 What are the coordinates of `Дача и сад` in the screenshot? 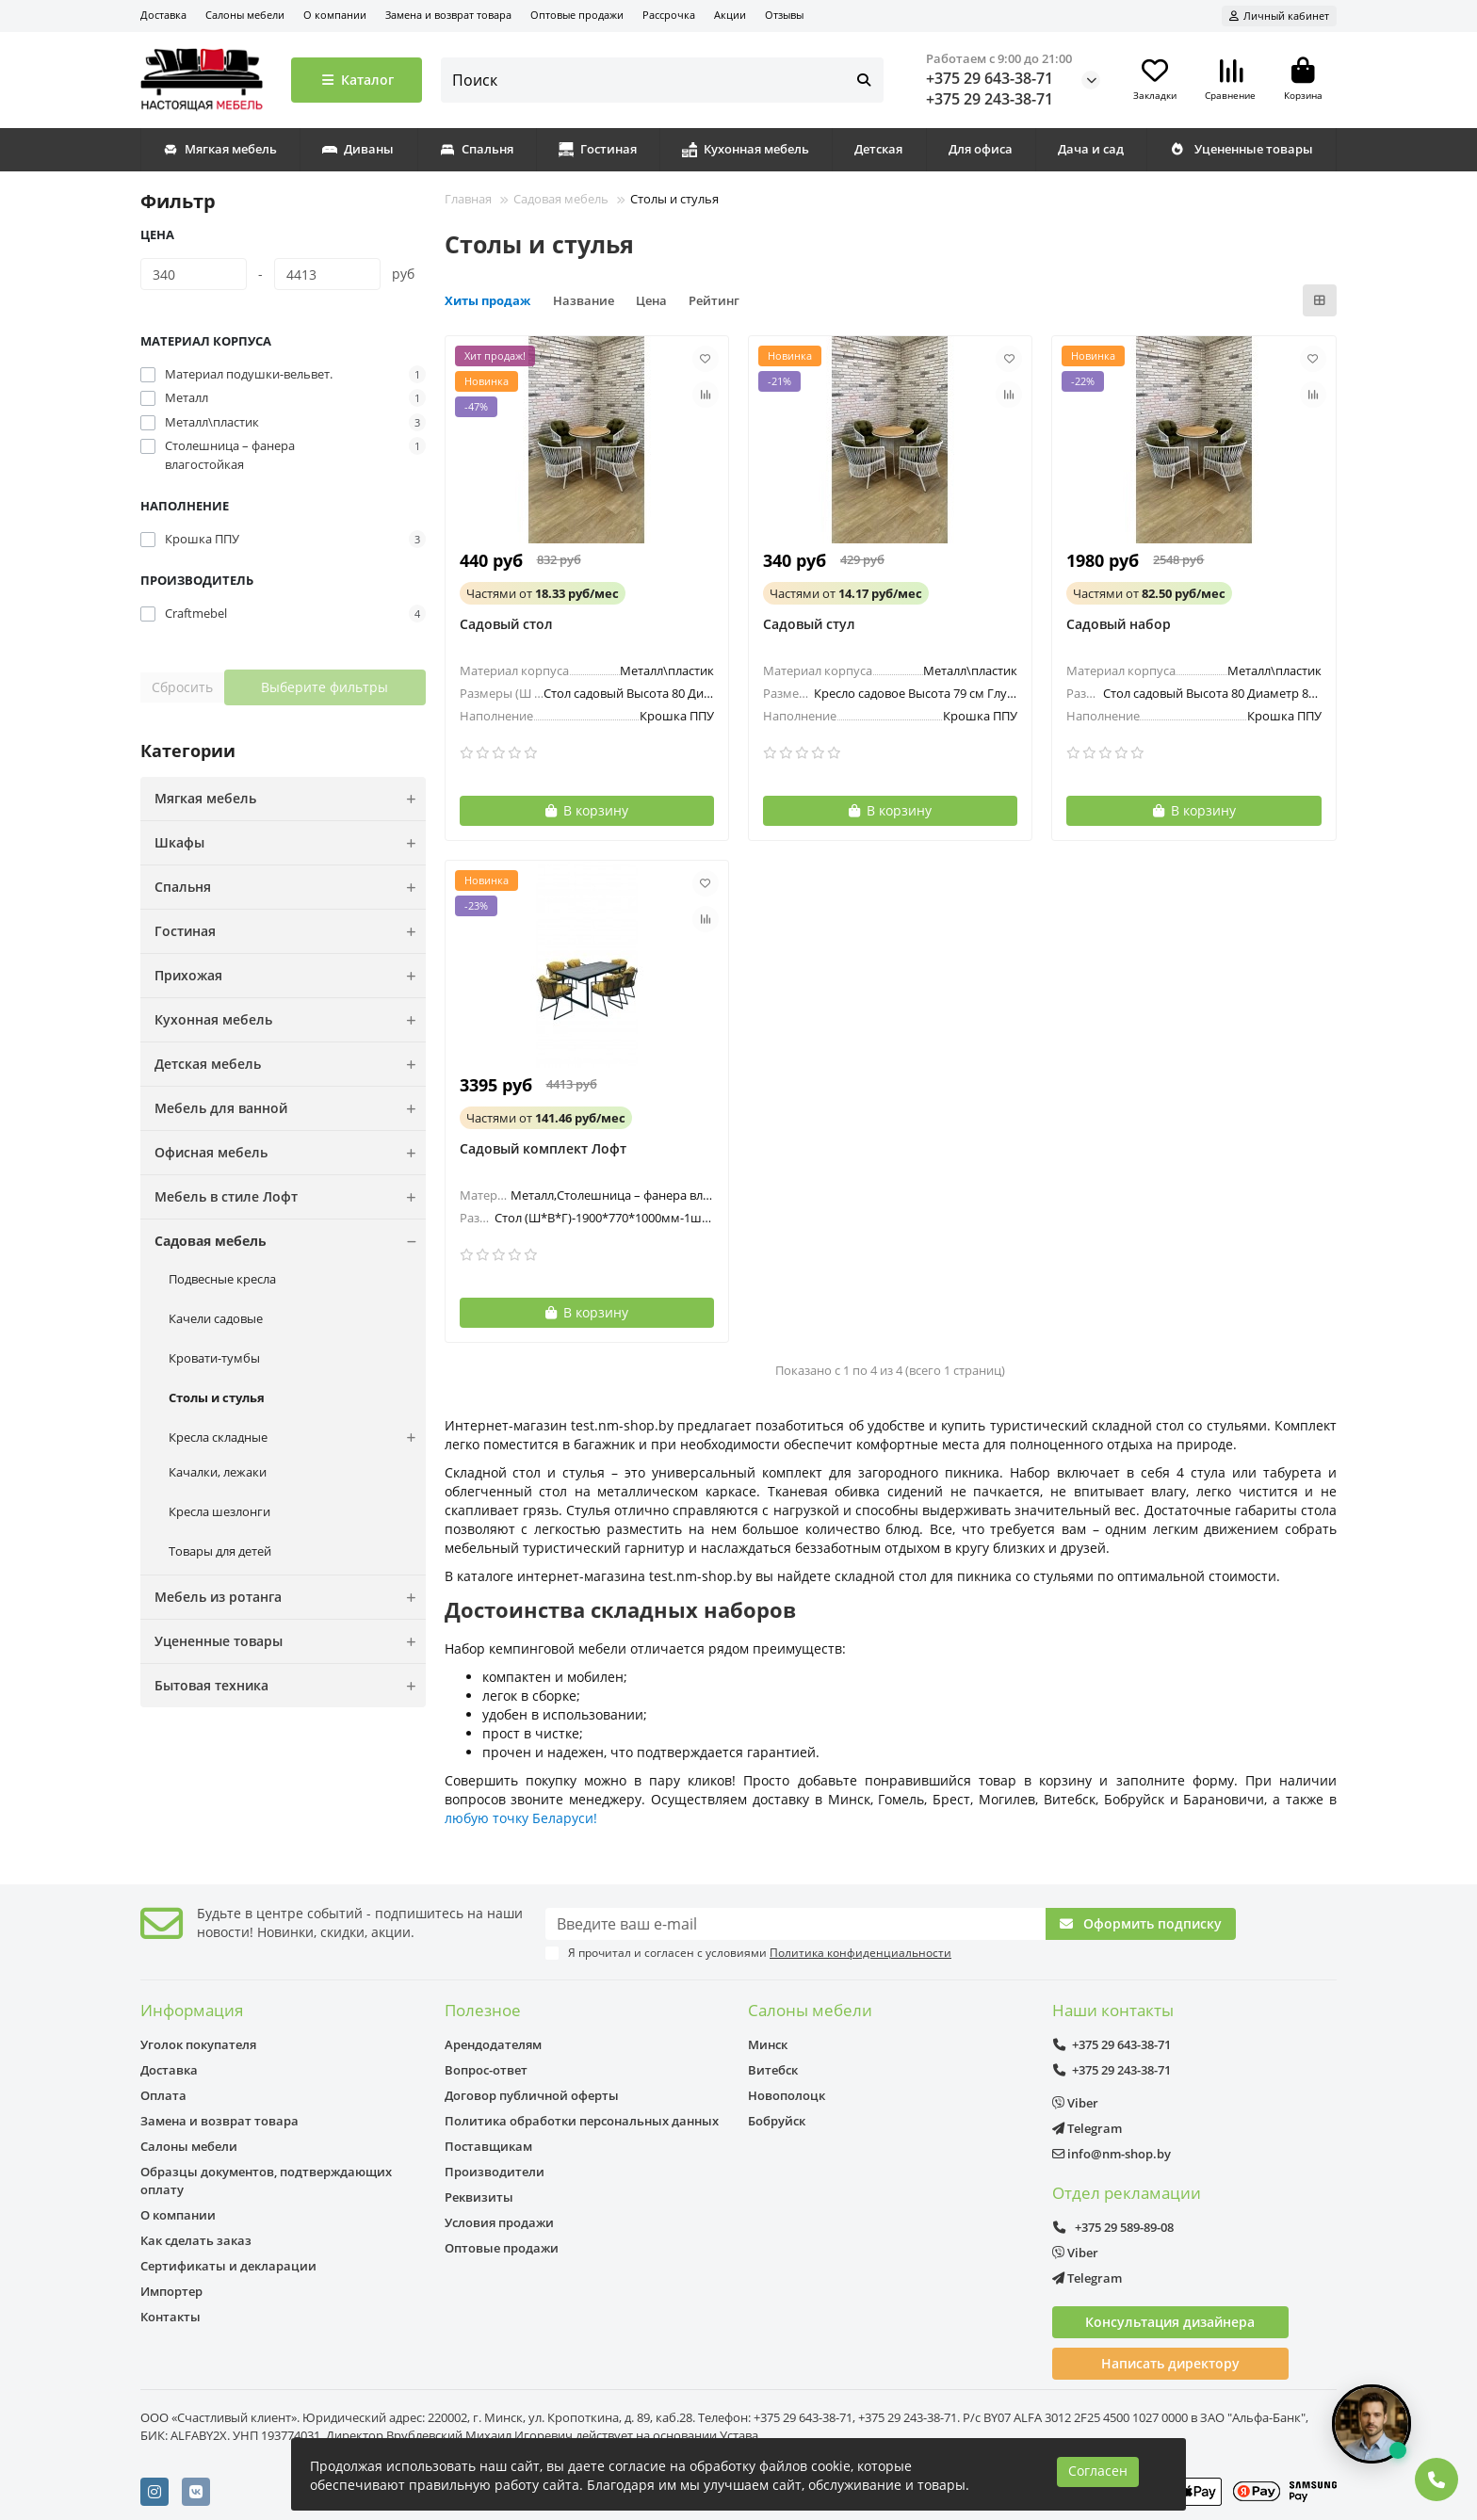 It's located at (1091, 148).